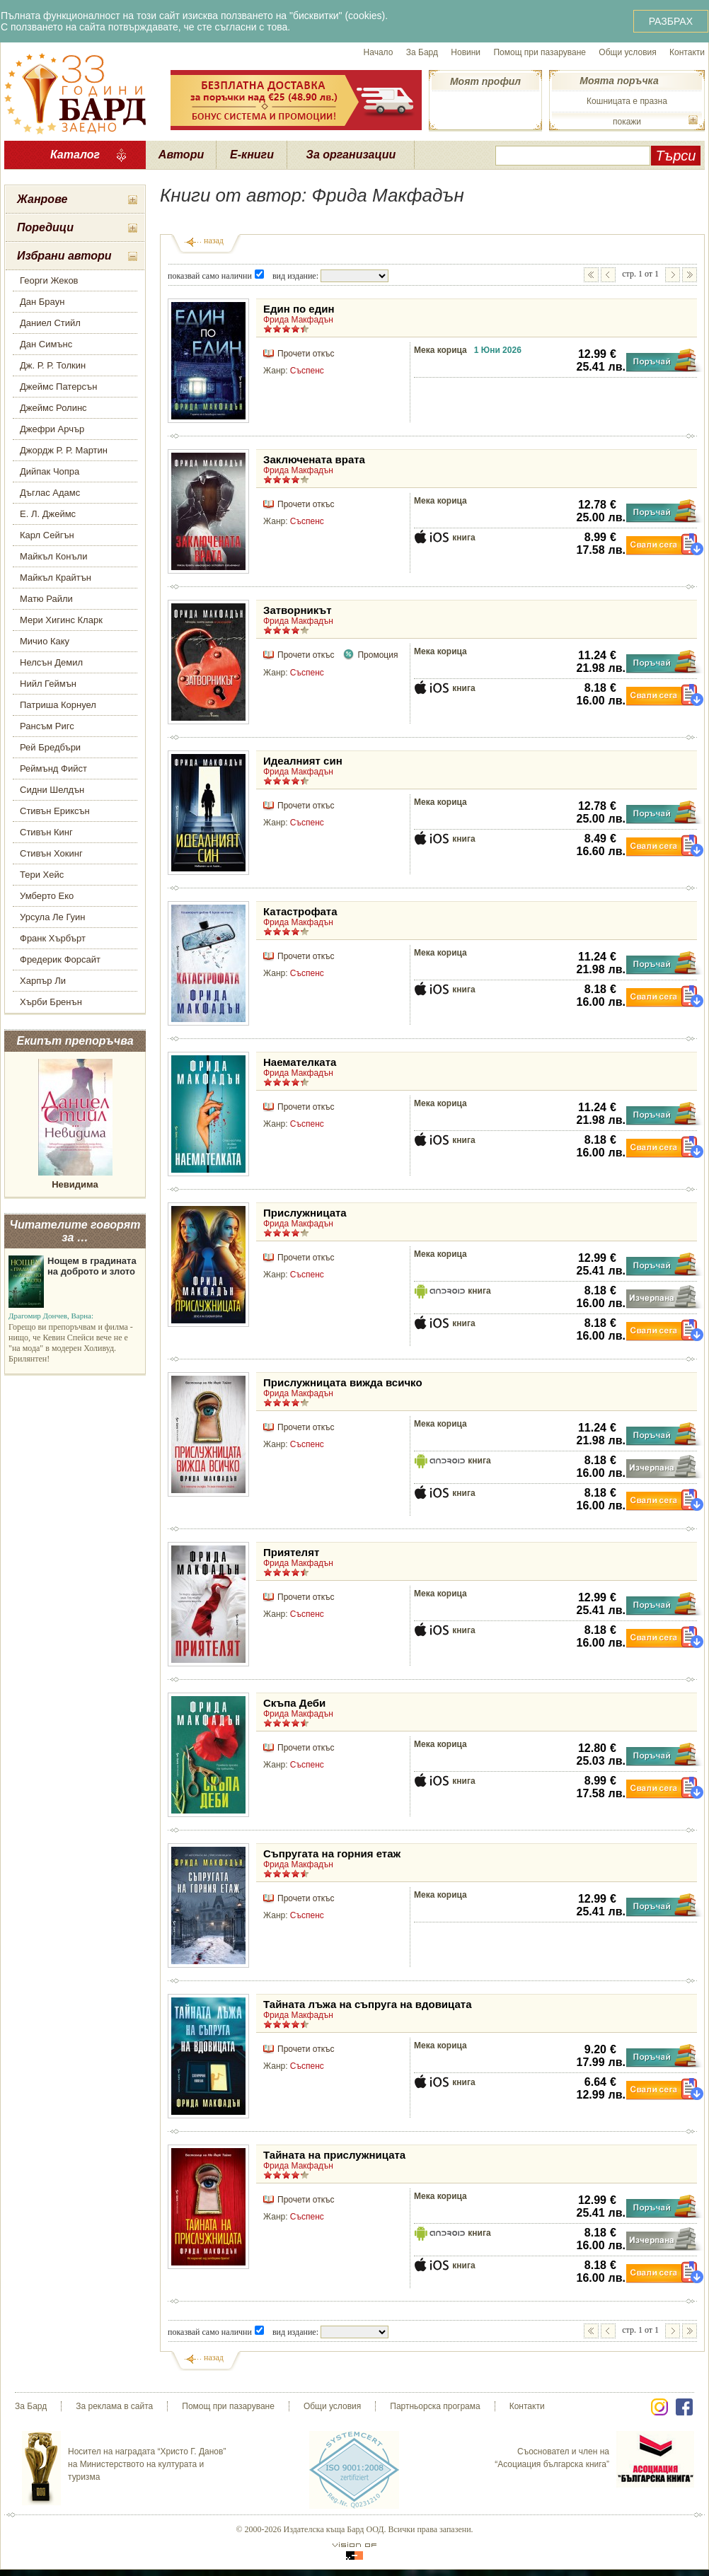 Image resolution: width=709 pixels, height=2576 pixels. What do you see at coordinates (75, 155) in the screenshot?
I see `Каталог` at bounding box center [75, 155].